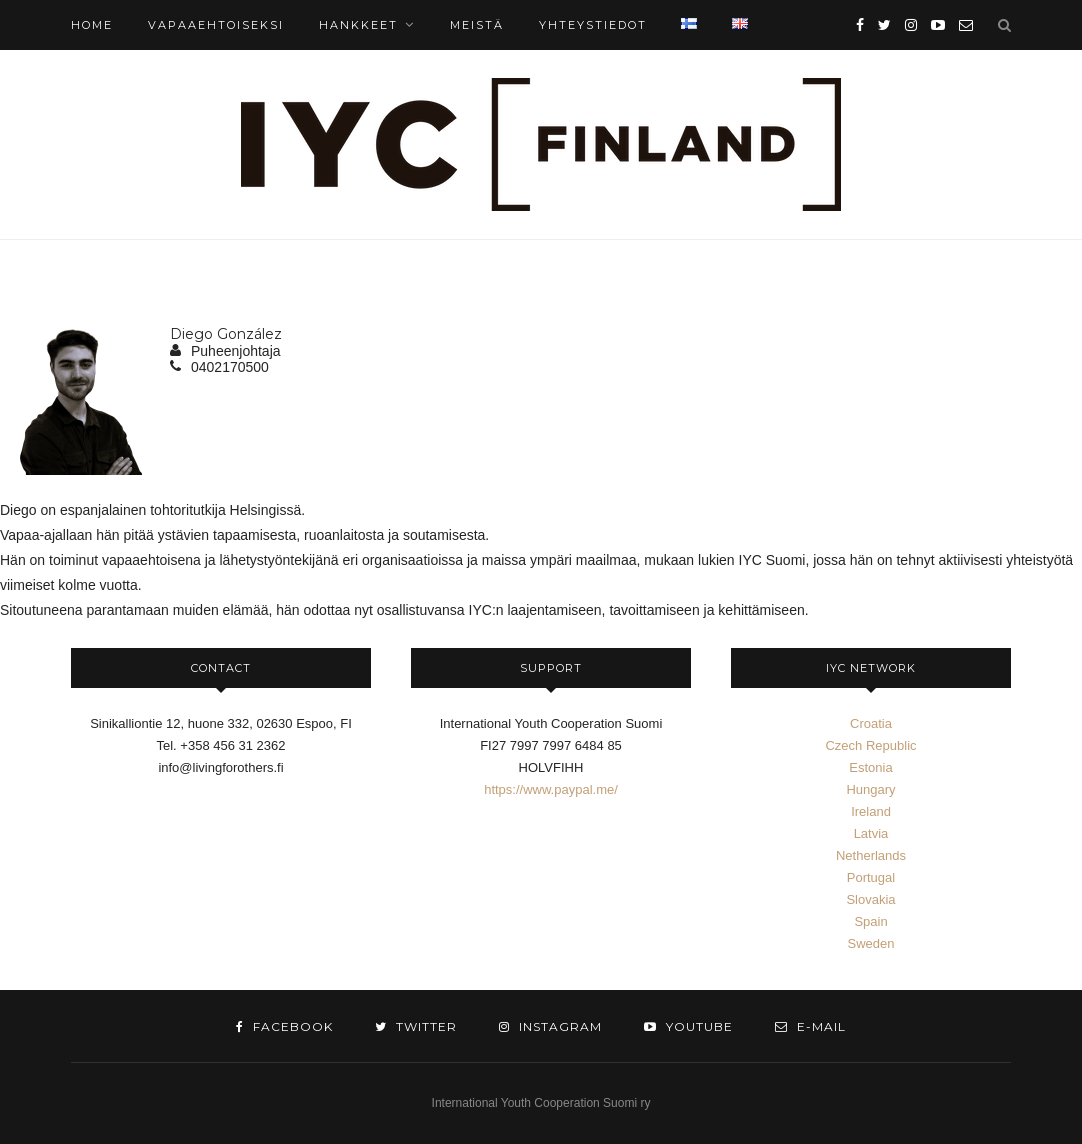 This screenshot has height=1144, width=1082. I want to click on Slovakia, so click(870, 899).